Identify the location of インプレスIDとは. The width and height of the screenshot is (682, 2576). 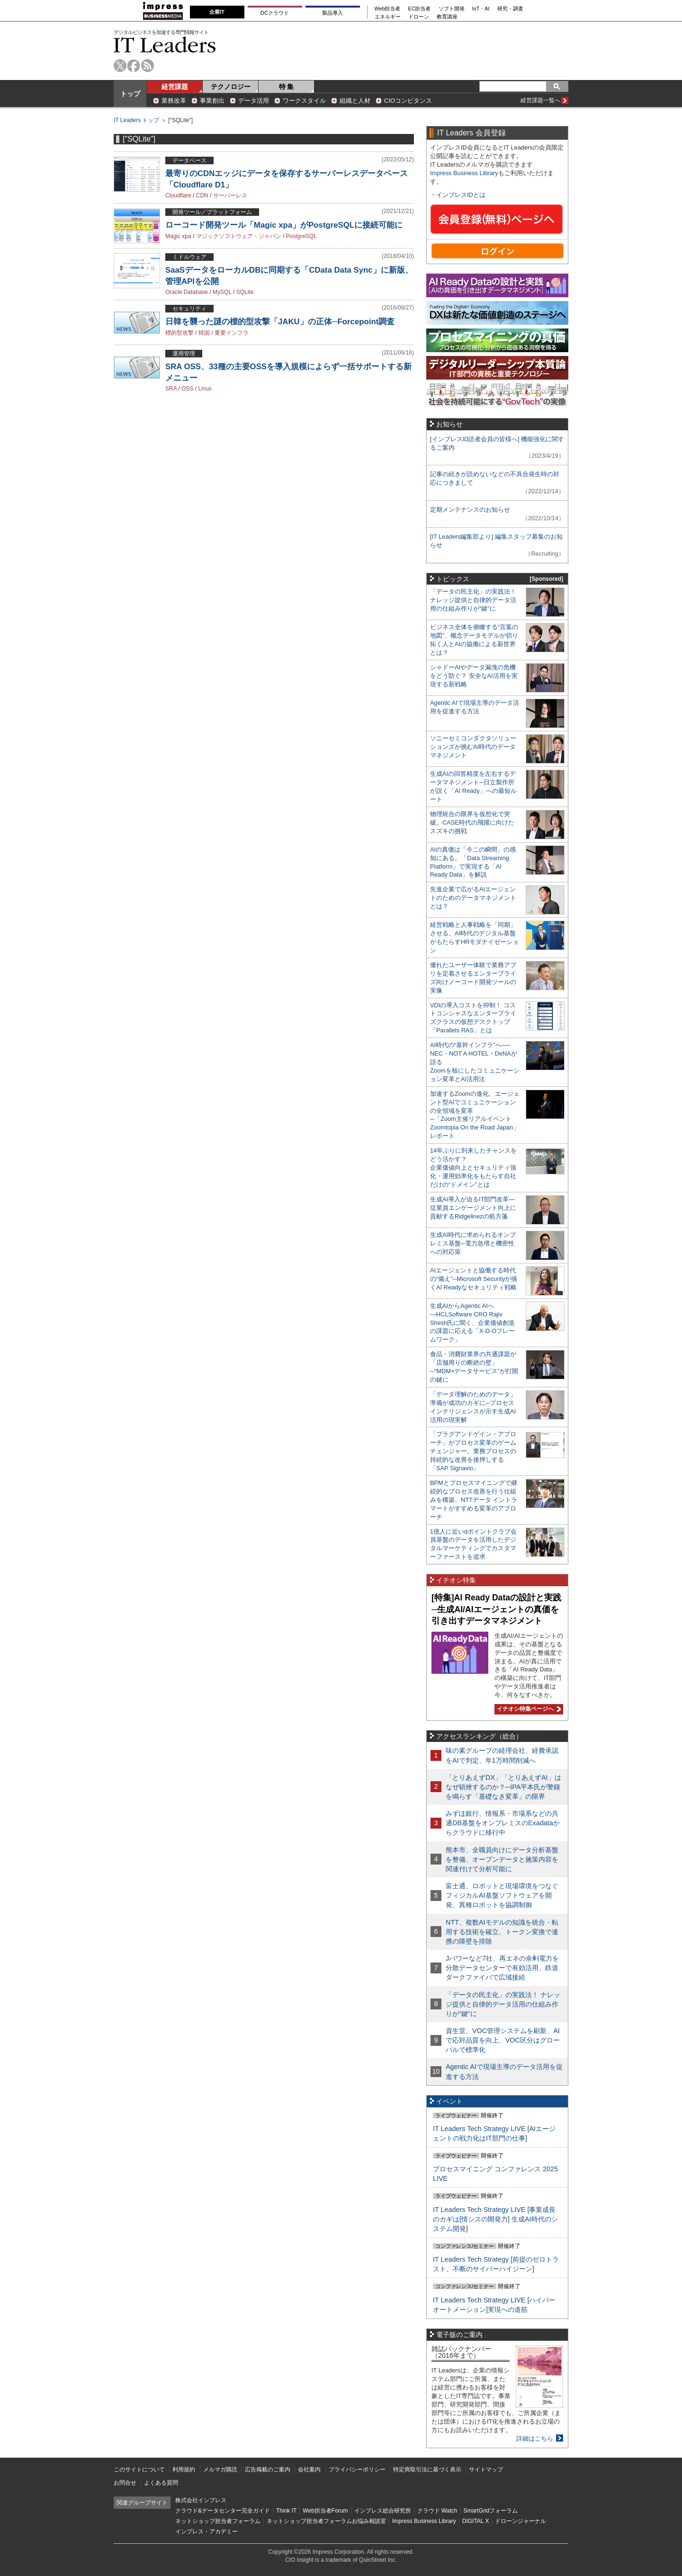
(460, 194).